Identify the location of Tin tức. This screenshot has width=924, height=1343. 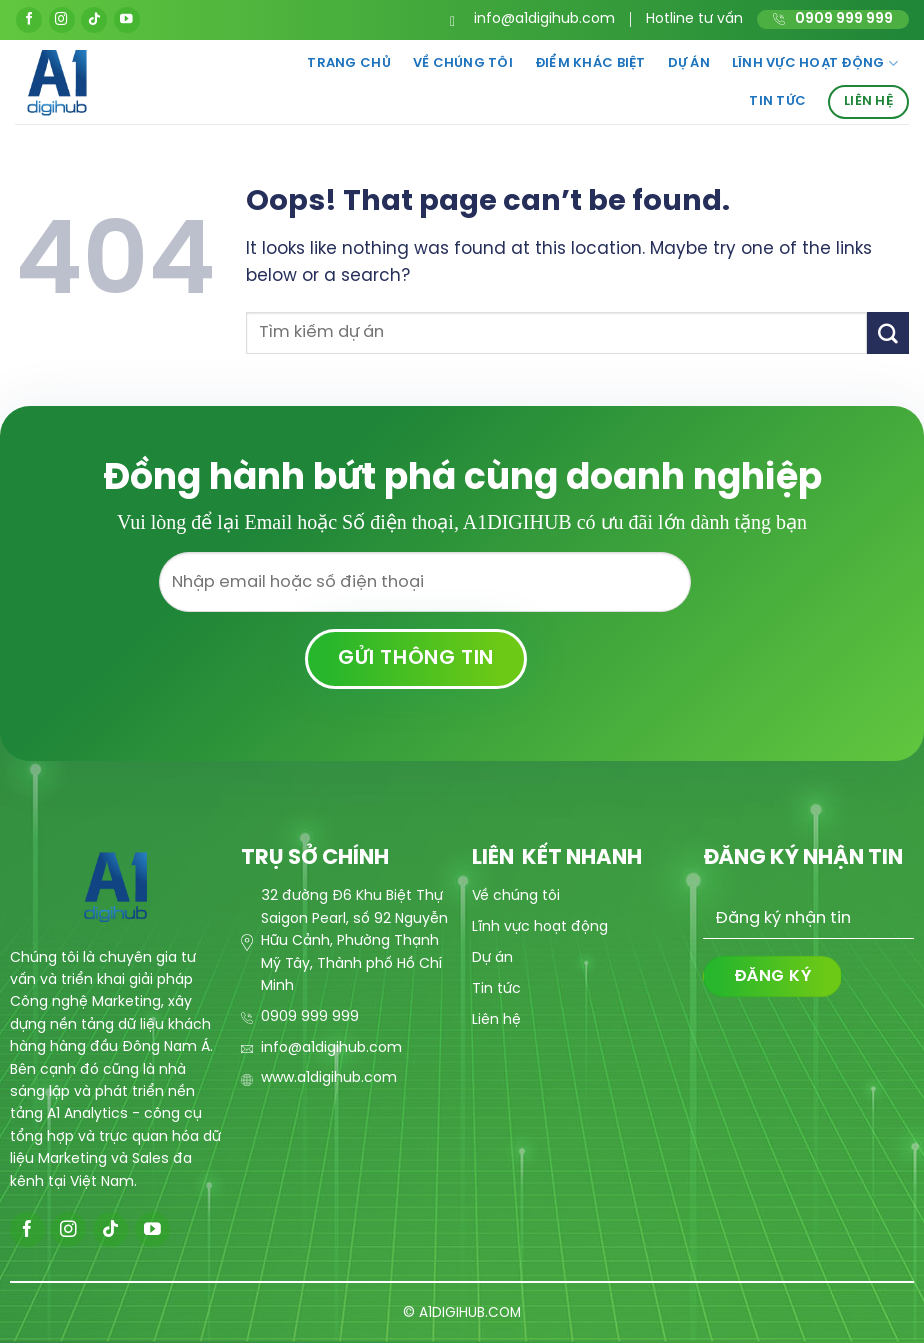
(777, 101).